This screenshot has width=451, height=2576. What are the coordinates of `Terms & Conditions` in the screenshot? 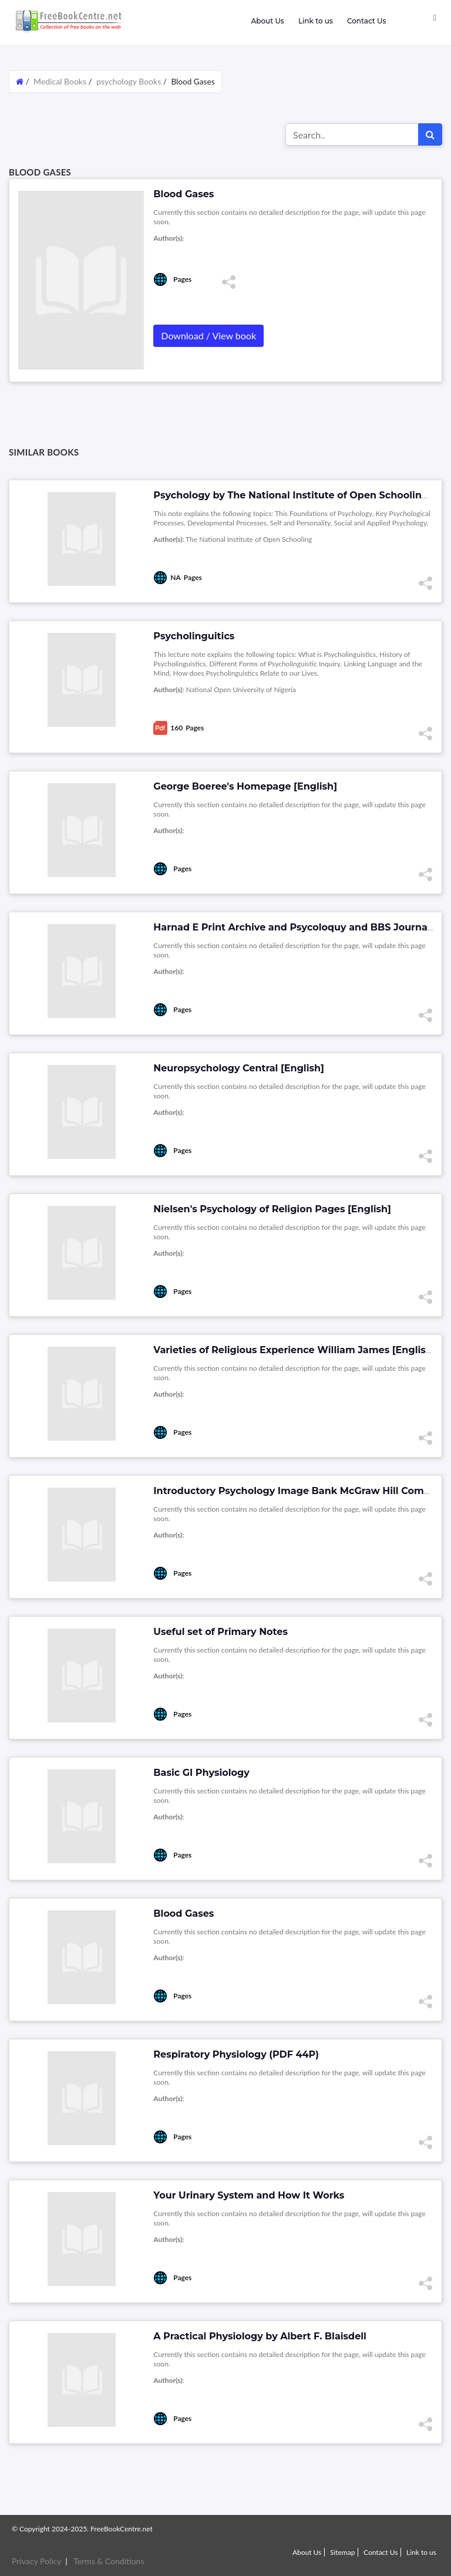 It's located at (108, 2561).